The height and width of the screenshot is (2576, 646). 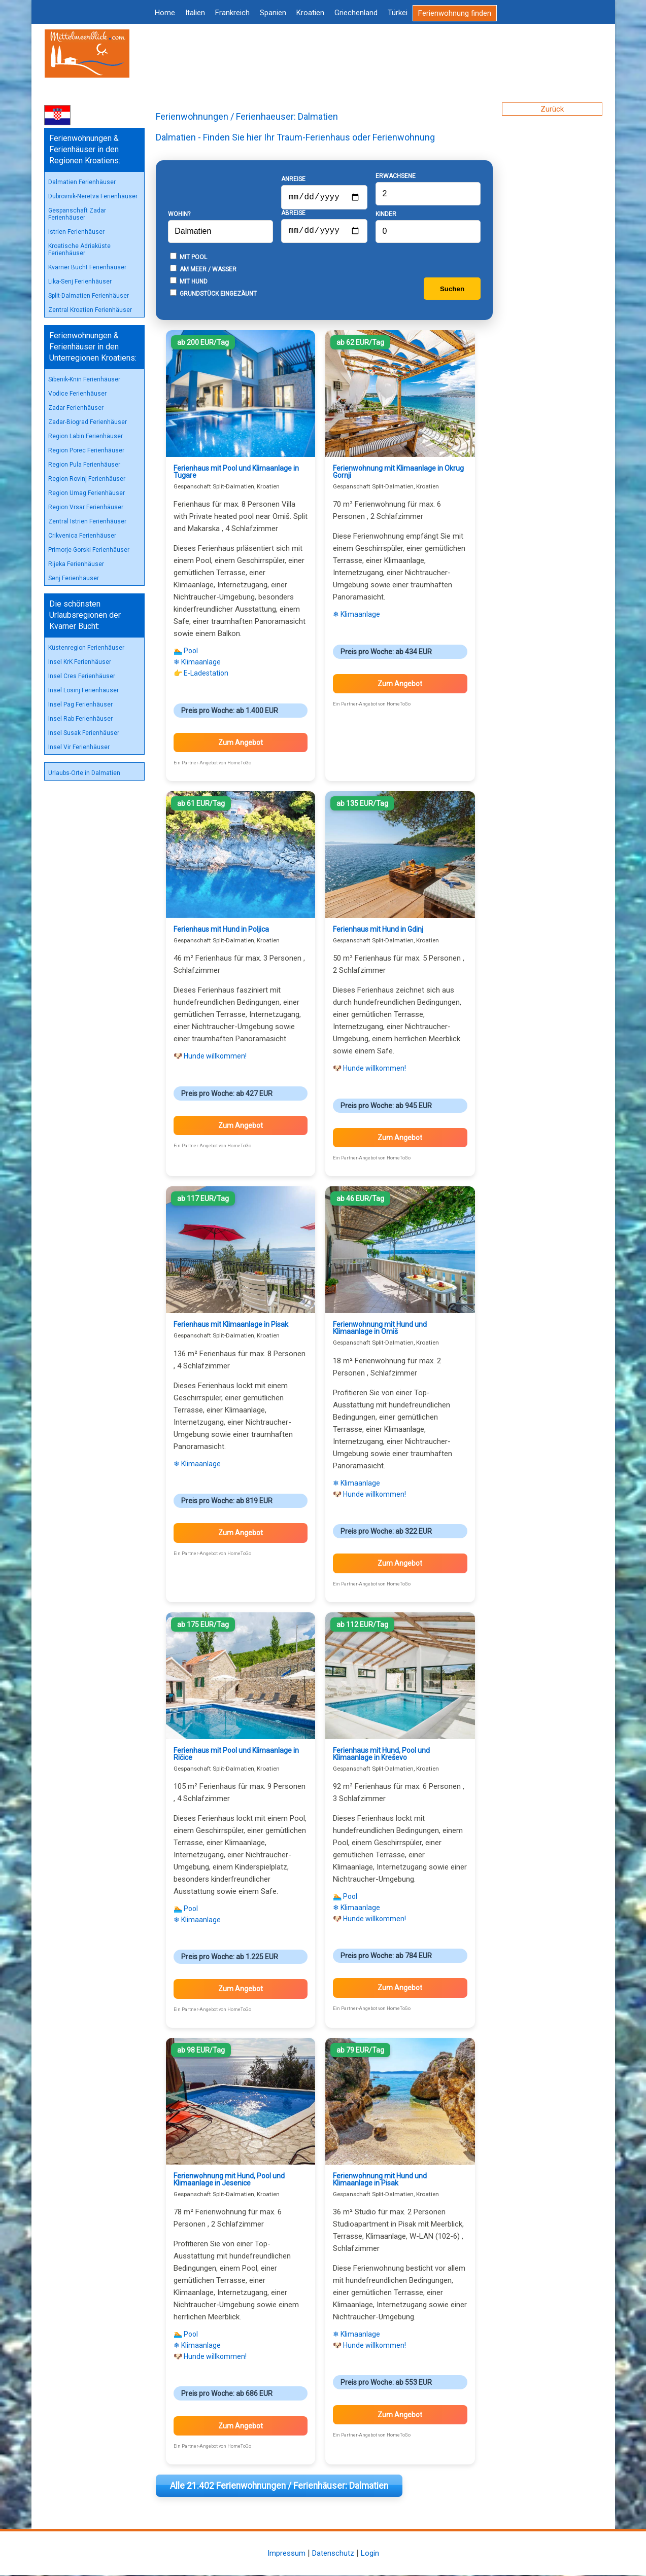 I want to click on Login, so click(x=370, y=2554).